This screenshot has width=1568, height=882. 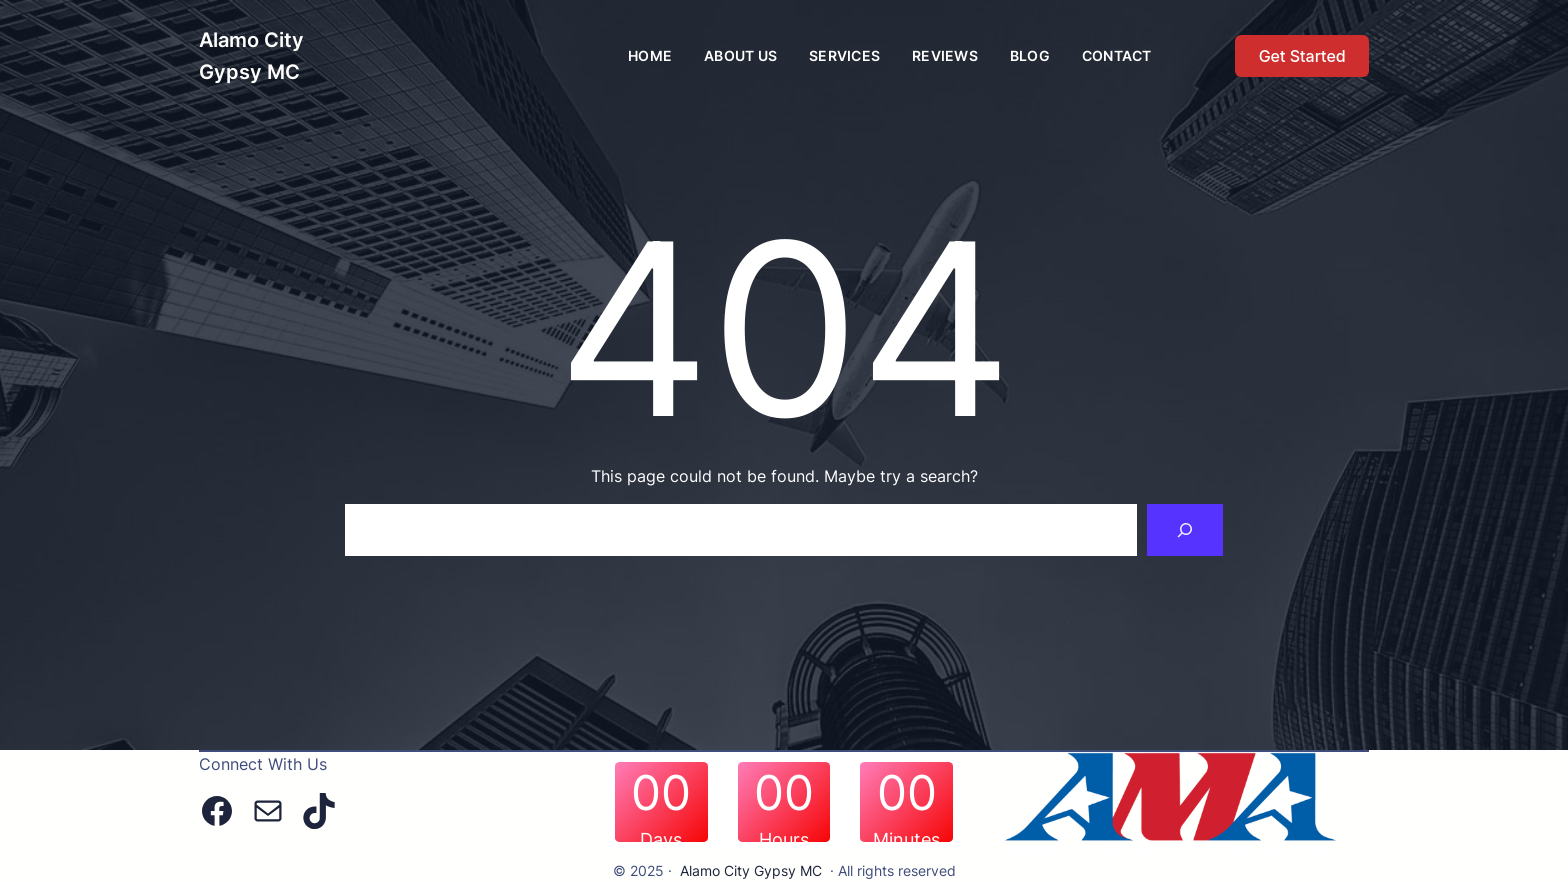 I want to click on Alamo City Gypsy MC, so click(x=751, y=870).